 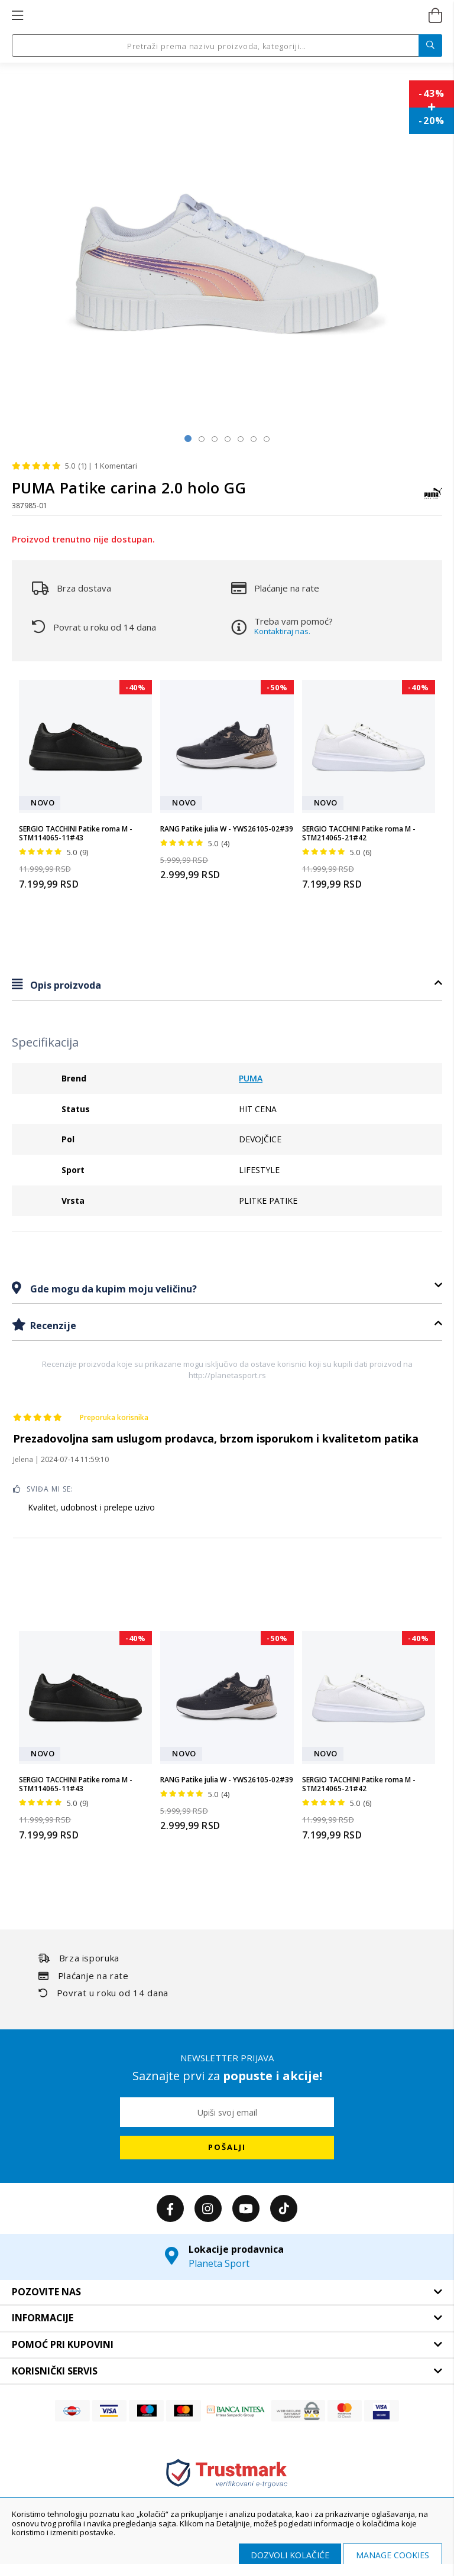 What do you see at coordinates (226, 828) in the screenshot?
I see `RANG Patike julia W - YWS26105-02#39` at bounding box center [226, 828].